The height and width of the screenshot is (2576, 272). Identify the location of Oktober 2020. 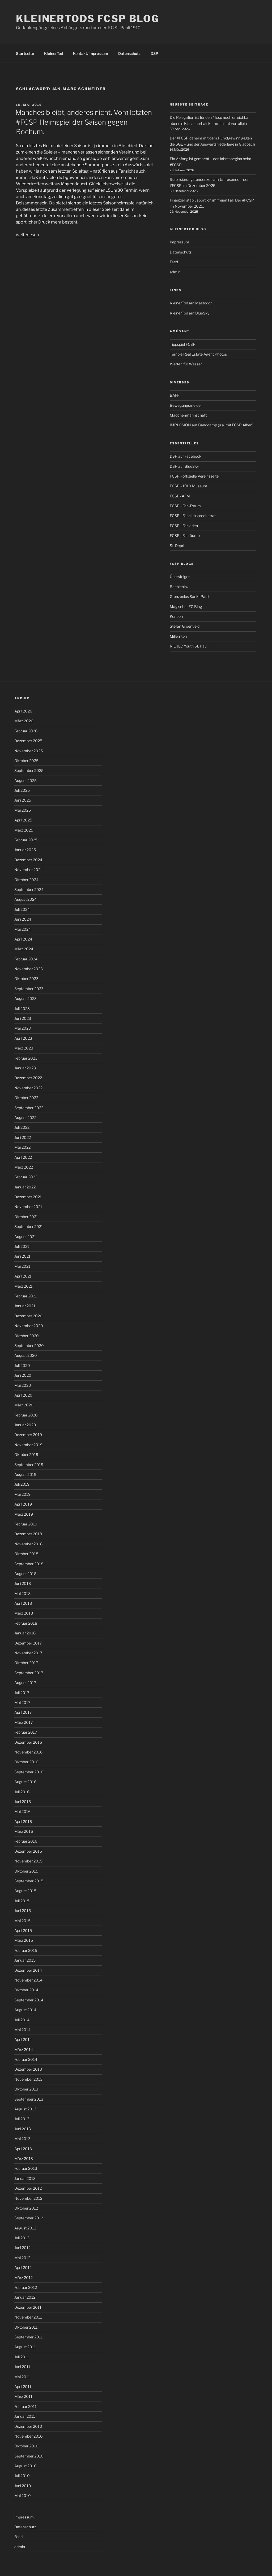
(26, 1335).